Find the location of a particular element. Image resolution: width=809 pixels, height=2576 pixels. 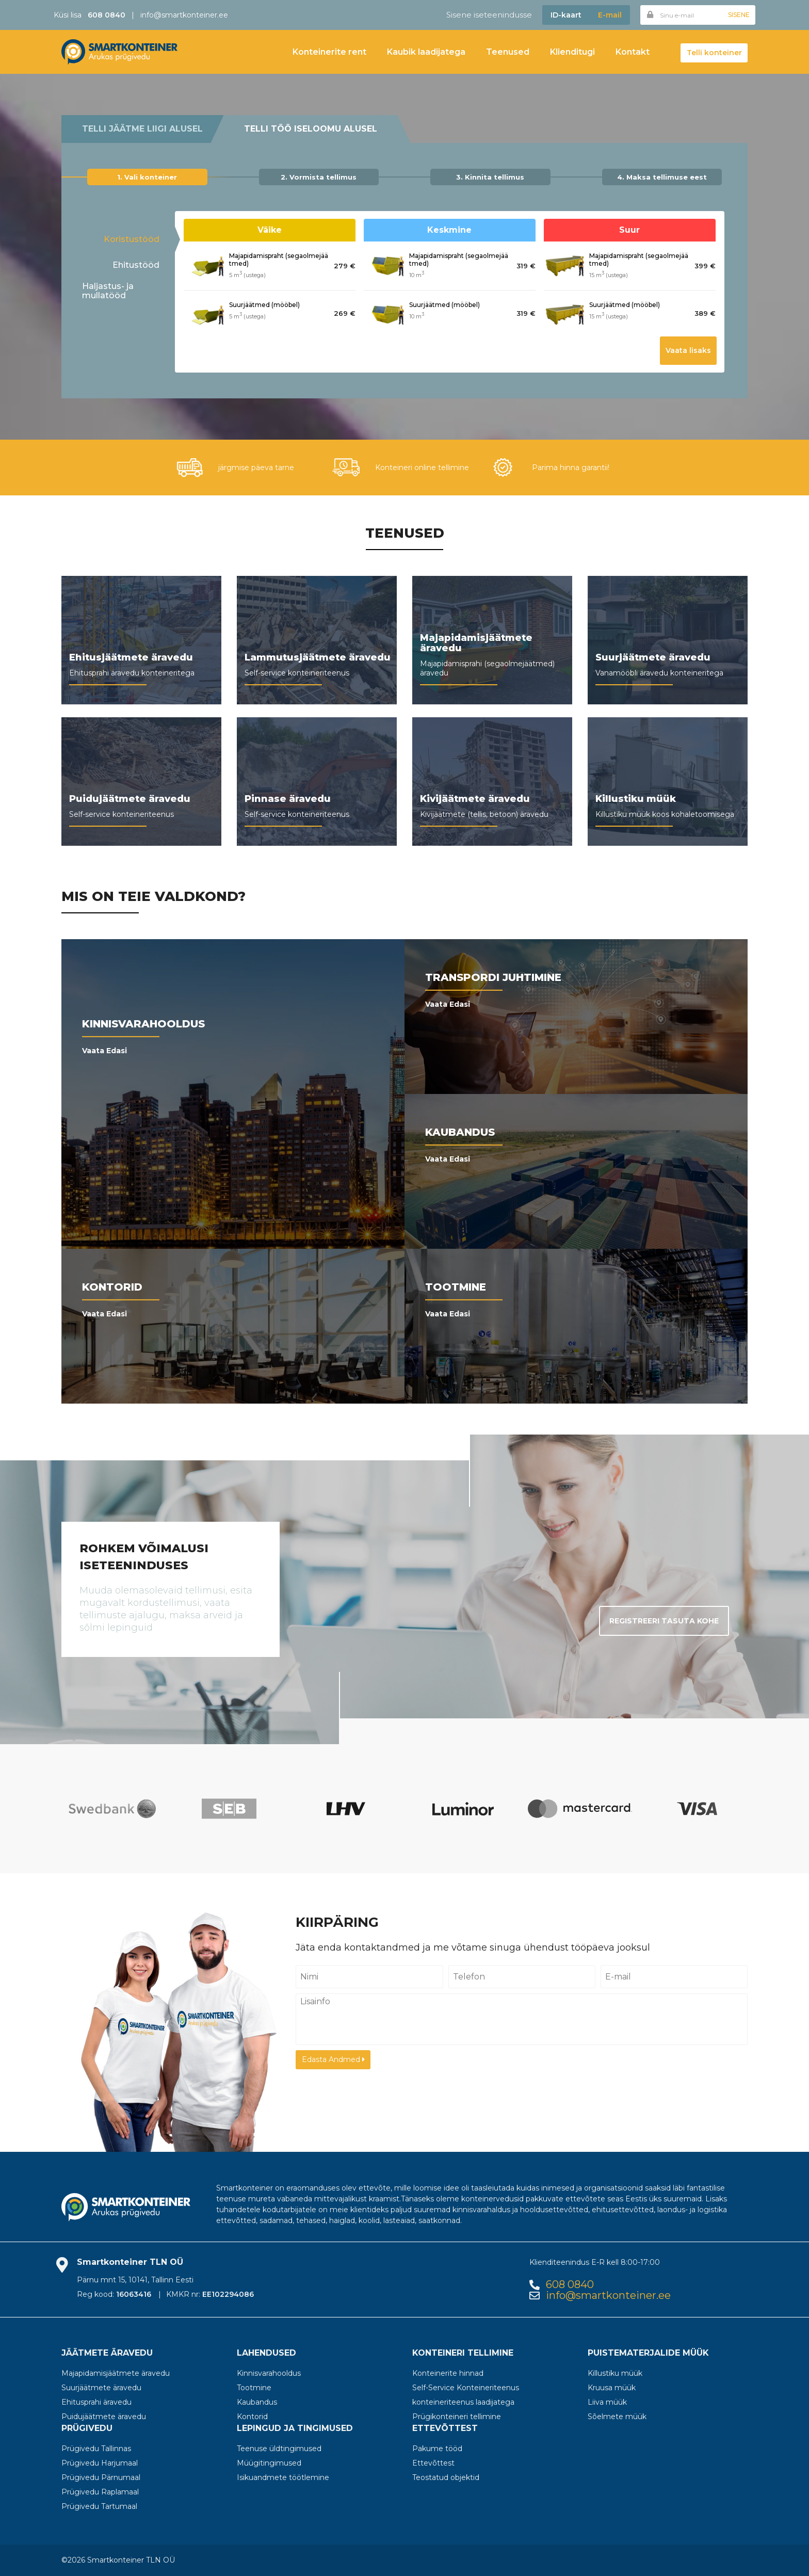

Teenuse üldtingimused is located at coordinates (279, 2448).